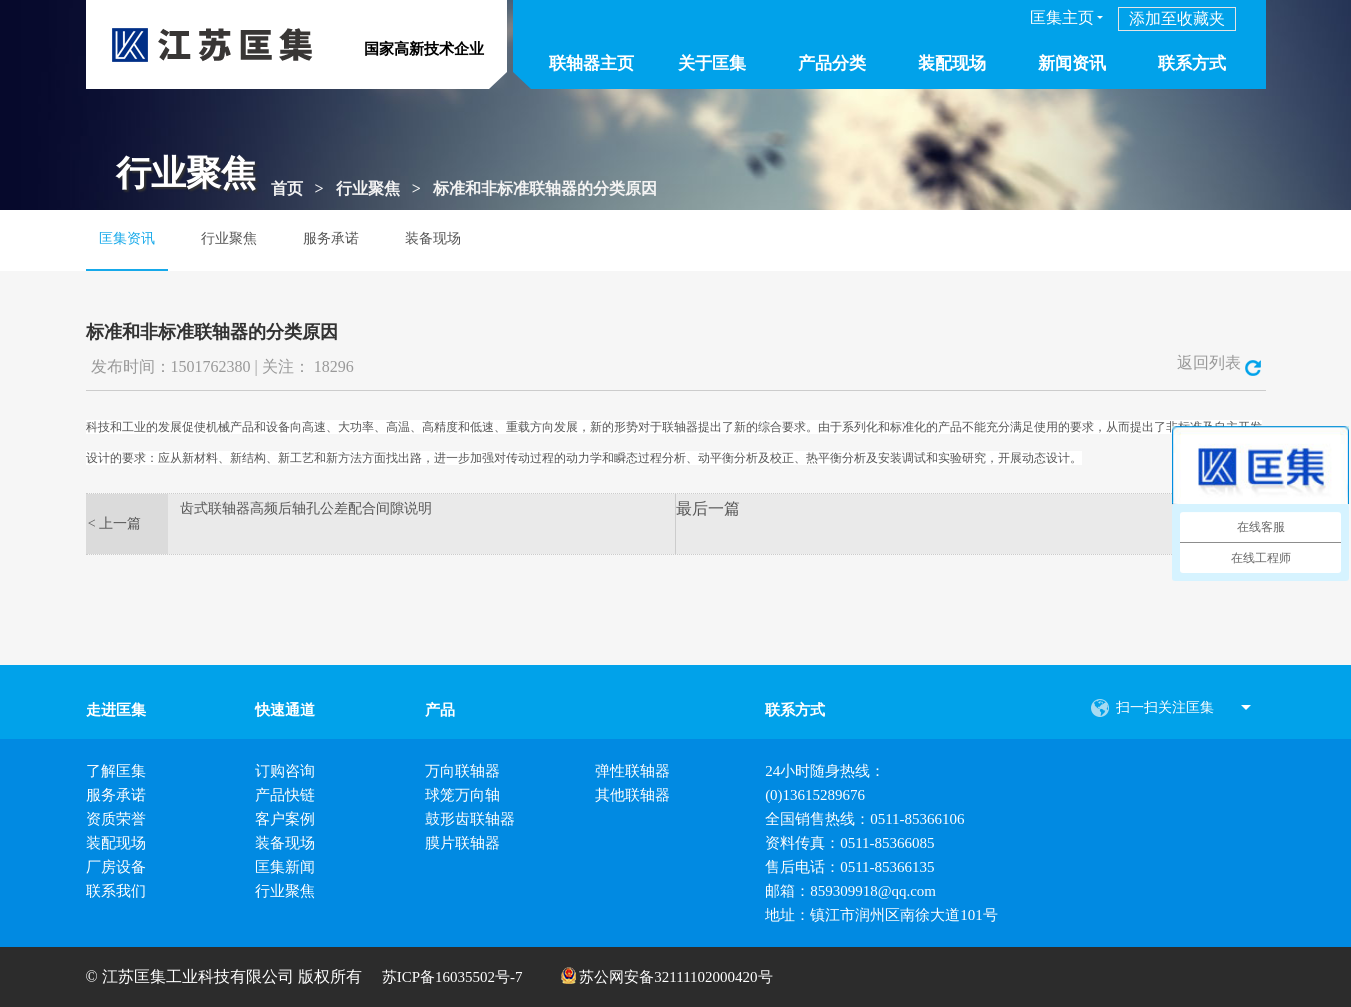 This screenshot has height=1007, width=1351. I want to click on 国家高新技术企业, so click(424, 49).